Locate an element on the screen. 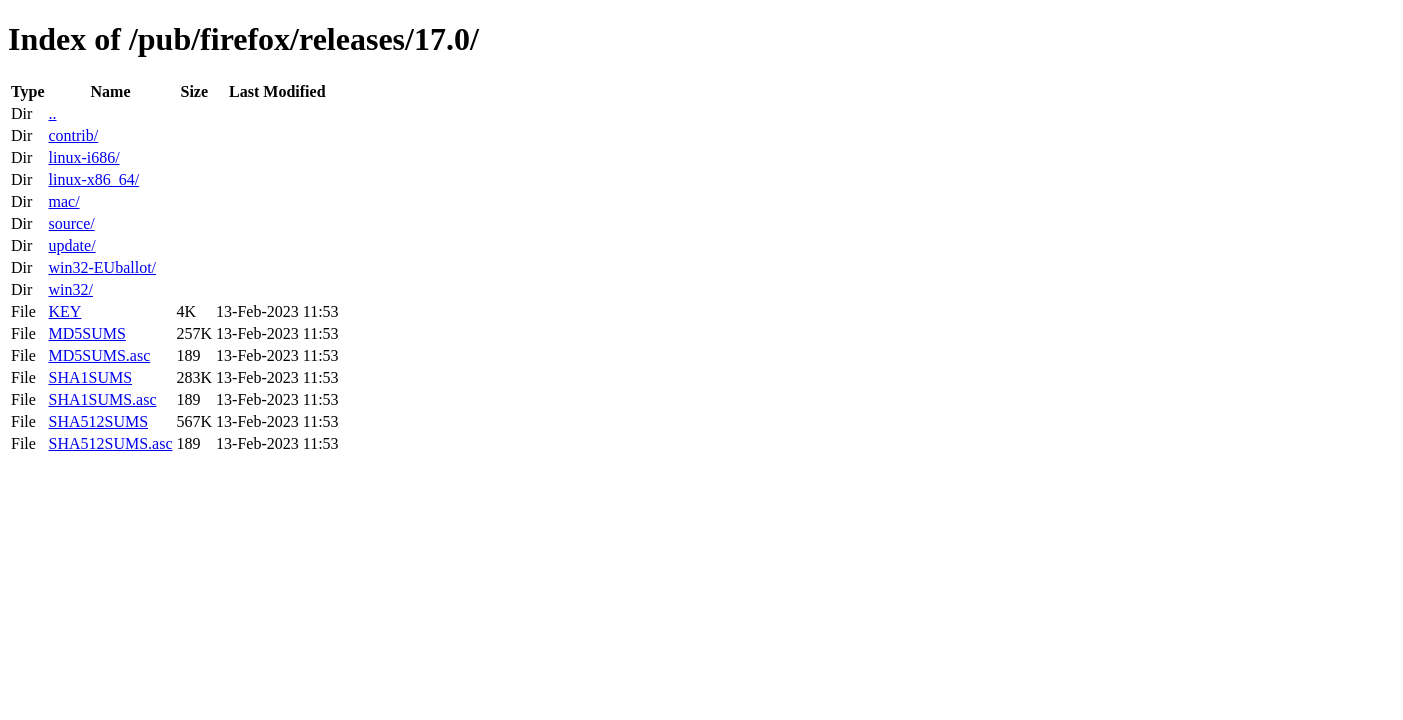  KEY is located at coordinates (64, 311).